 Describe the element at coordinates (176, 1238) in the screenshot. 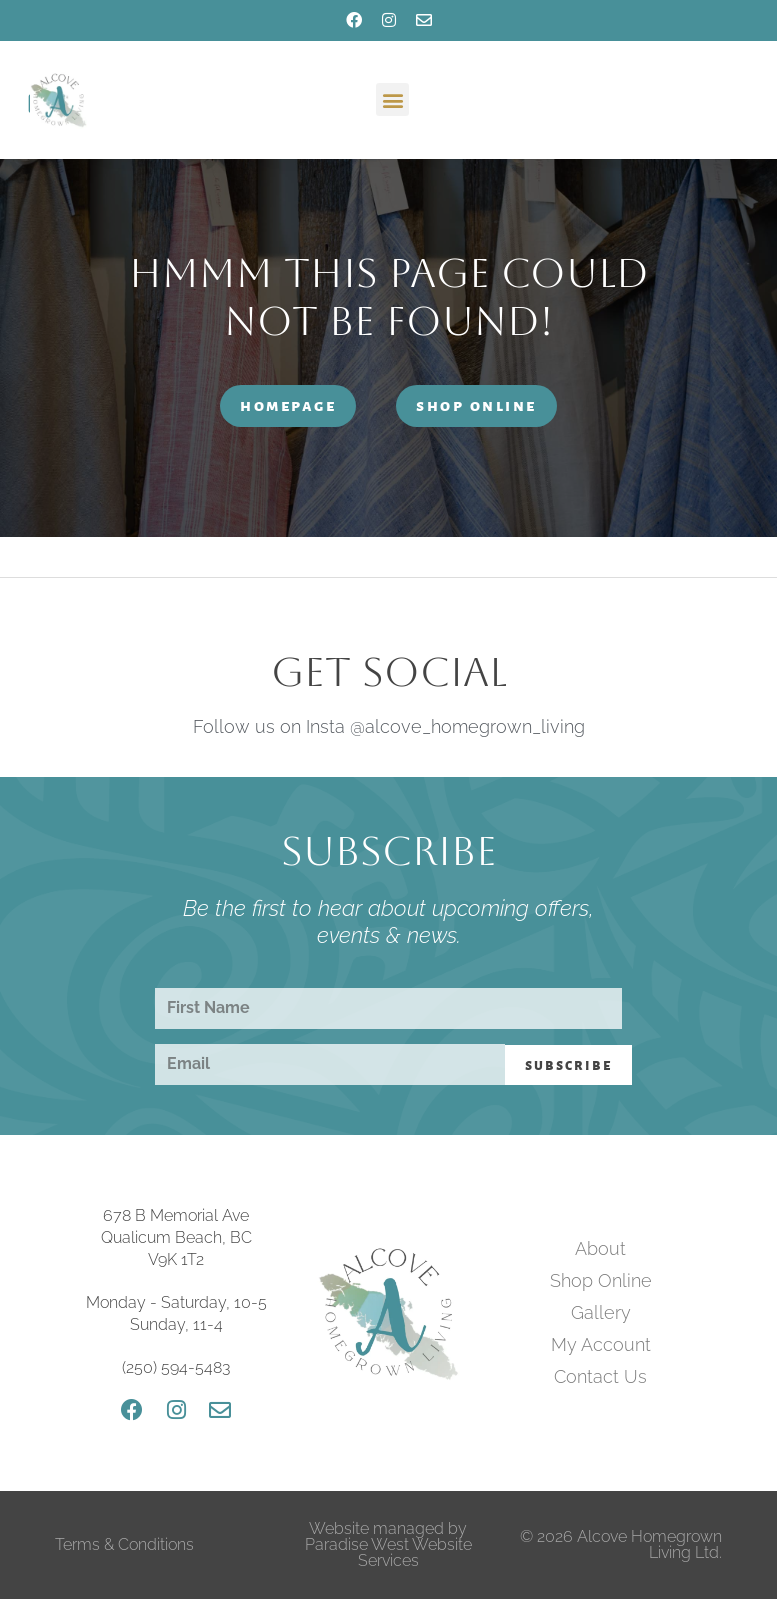

I see `678 B Memorial Ave Qualicum Beach, BC V9K 1T2` at that location.